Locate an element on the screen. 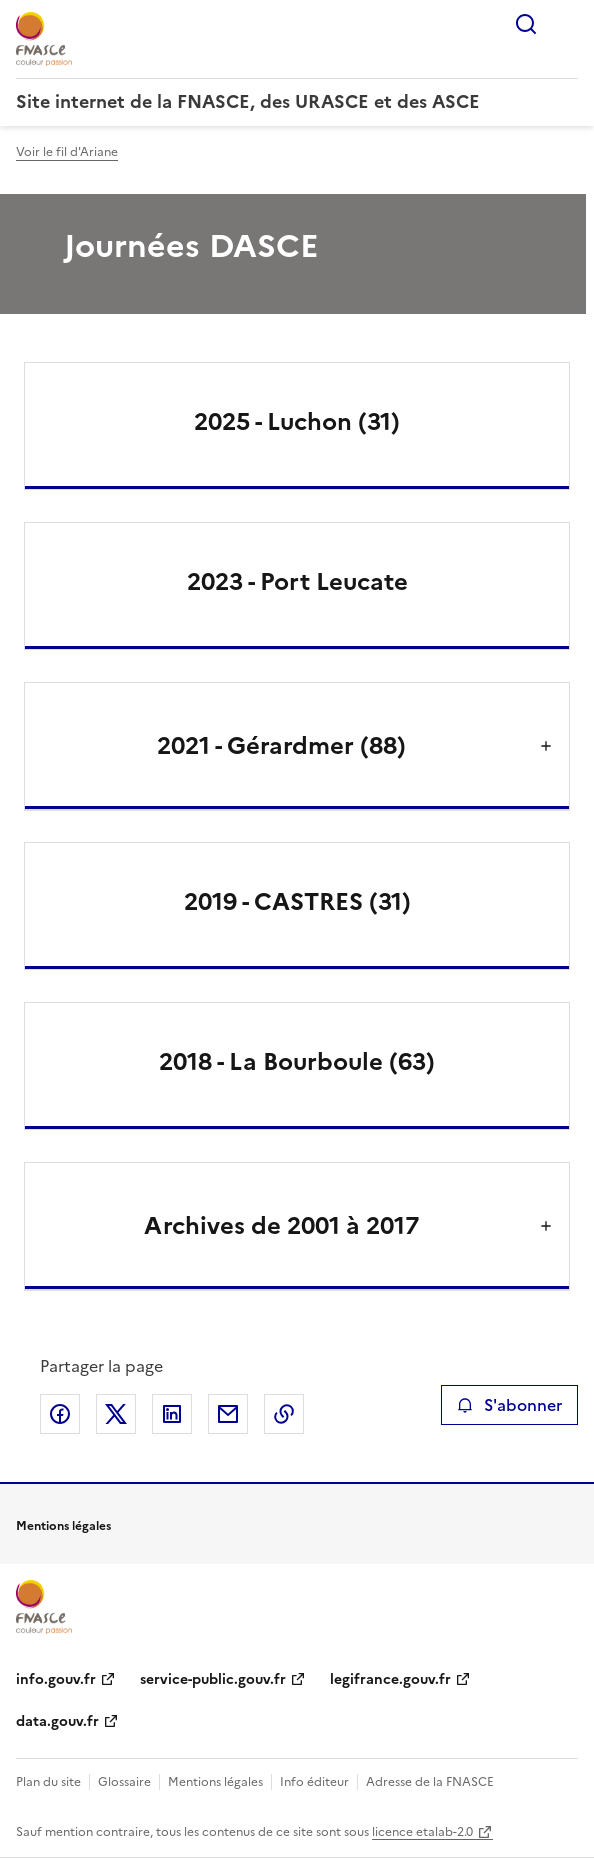 This screenshot has width=594, height=1858. data.gouv.fr is located at coordinates (57, 1721).